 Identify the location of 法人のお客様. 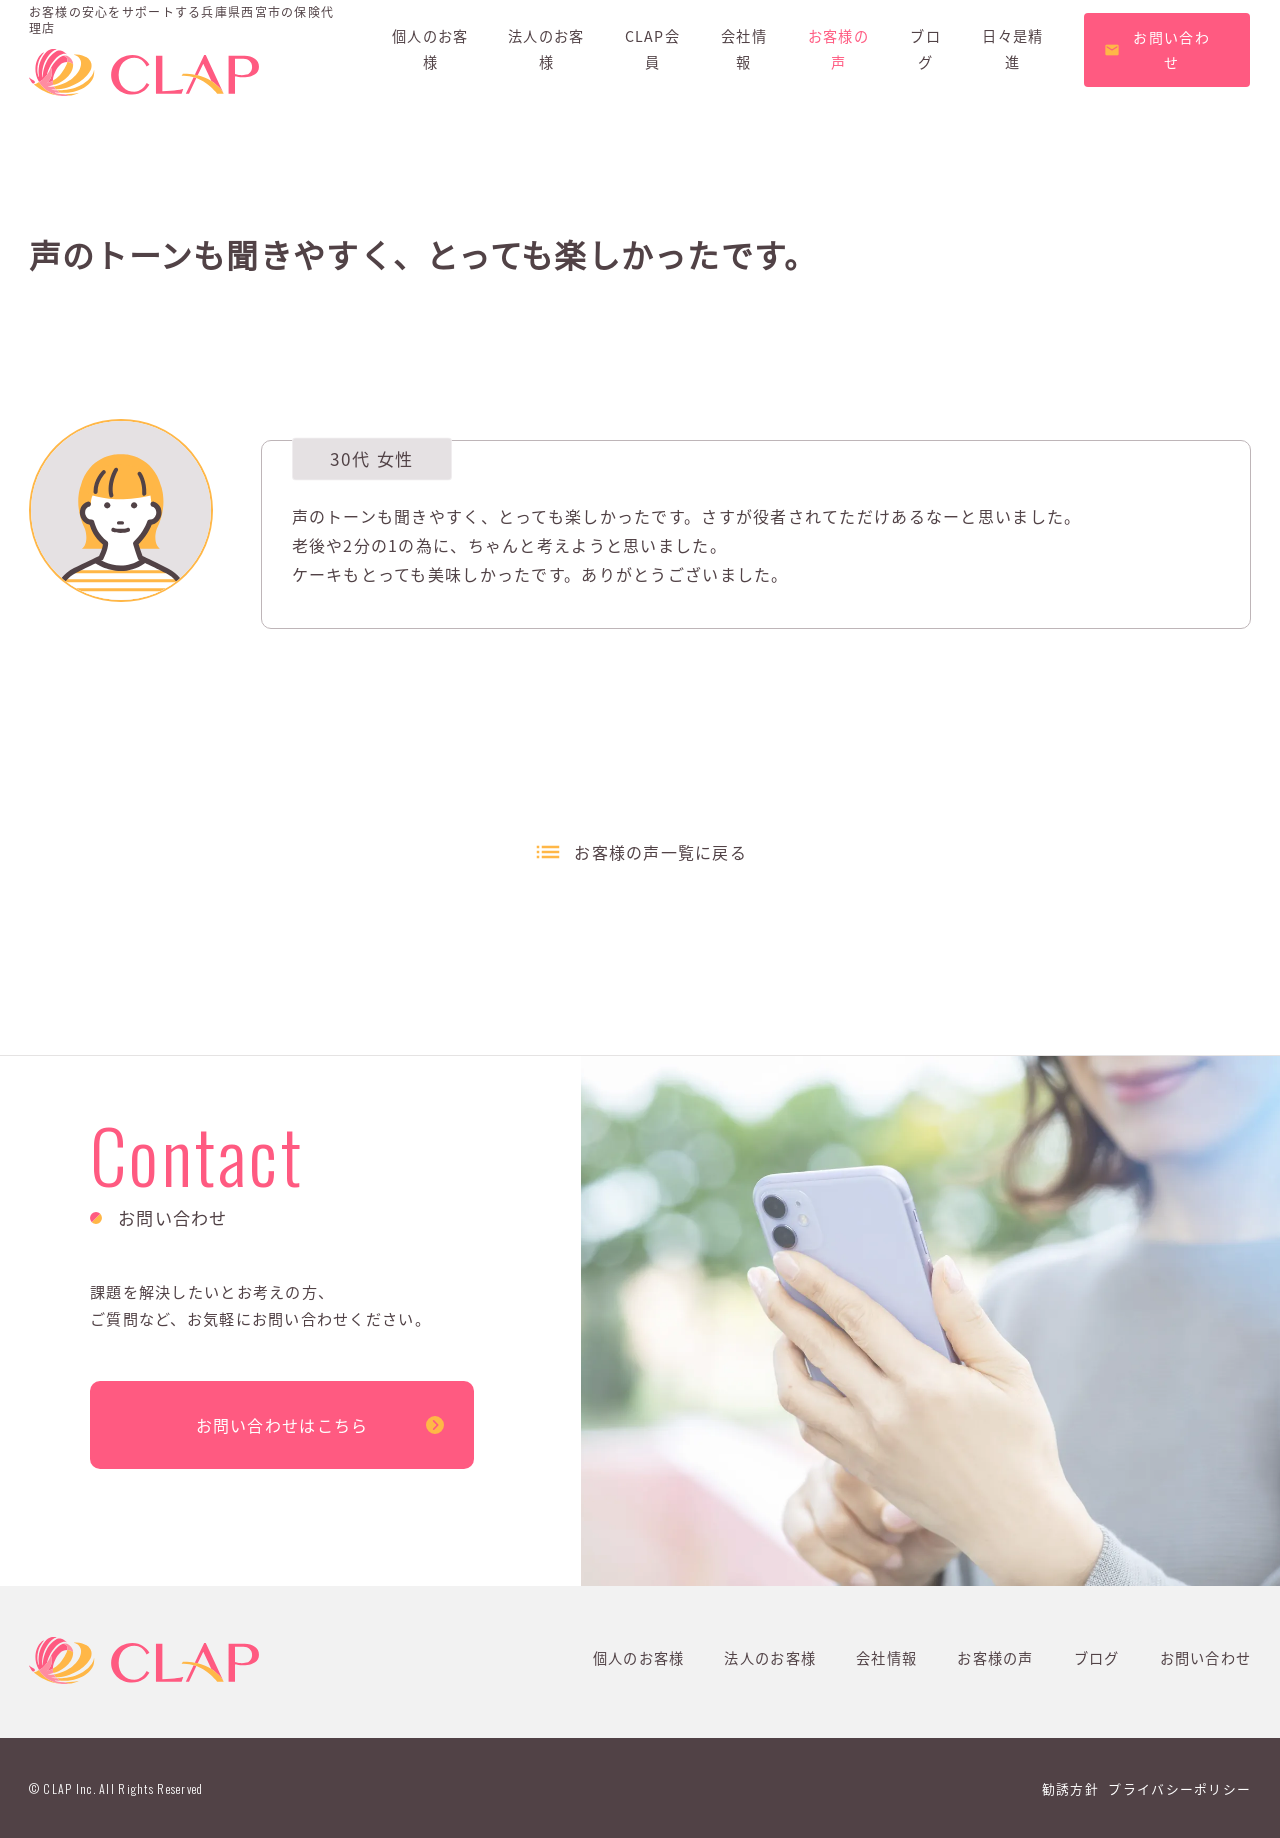
(770, 1658).